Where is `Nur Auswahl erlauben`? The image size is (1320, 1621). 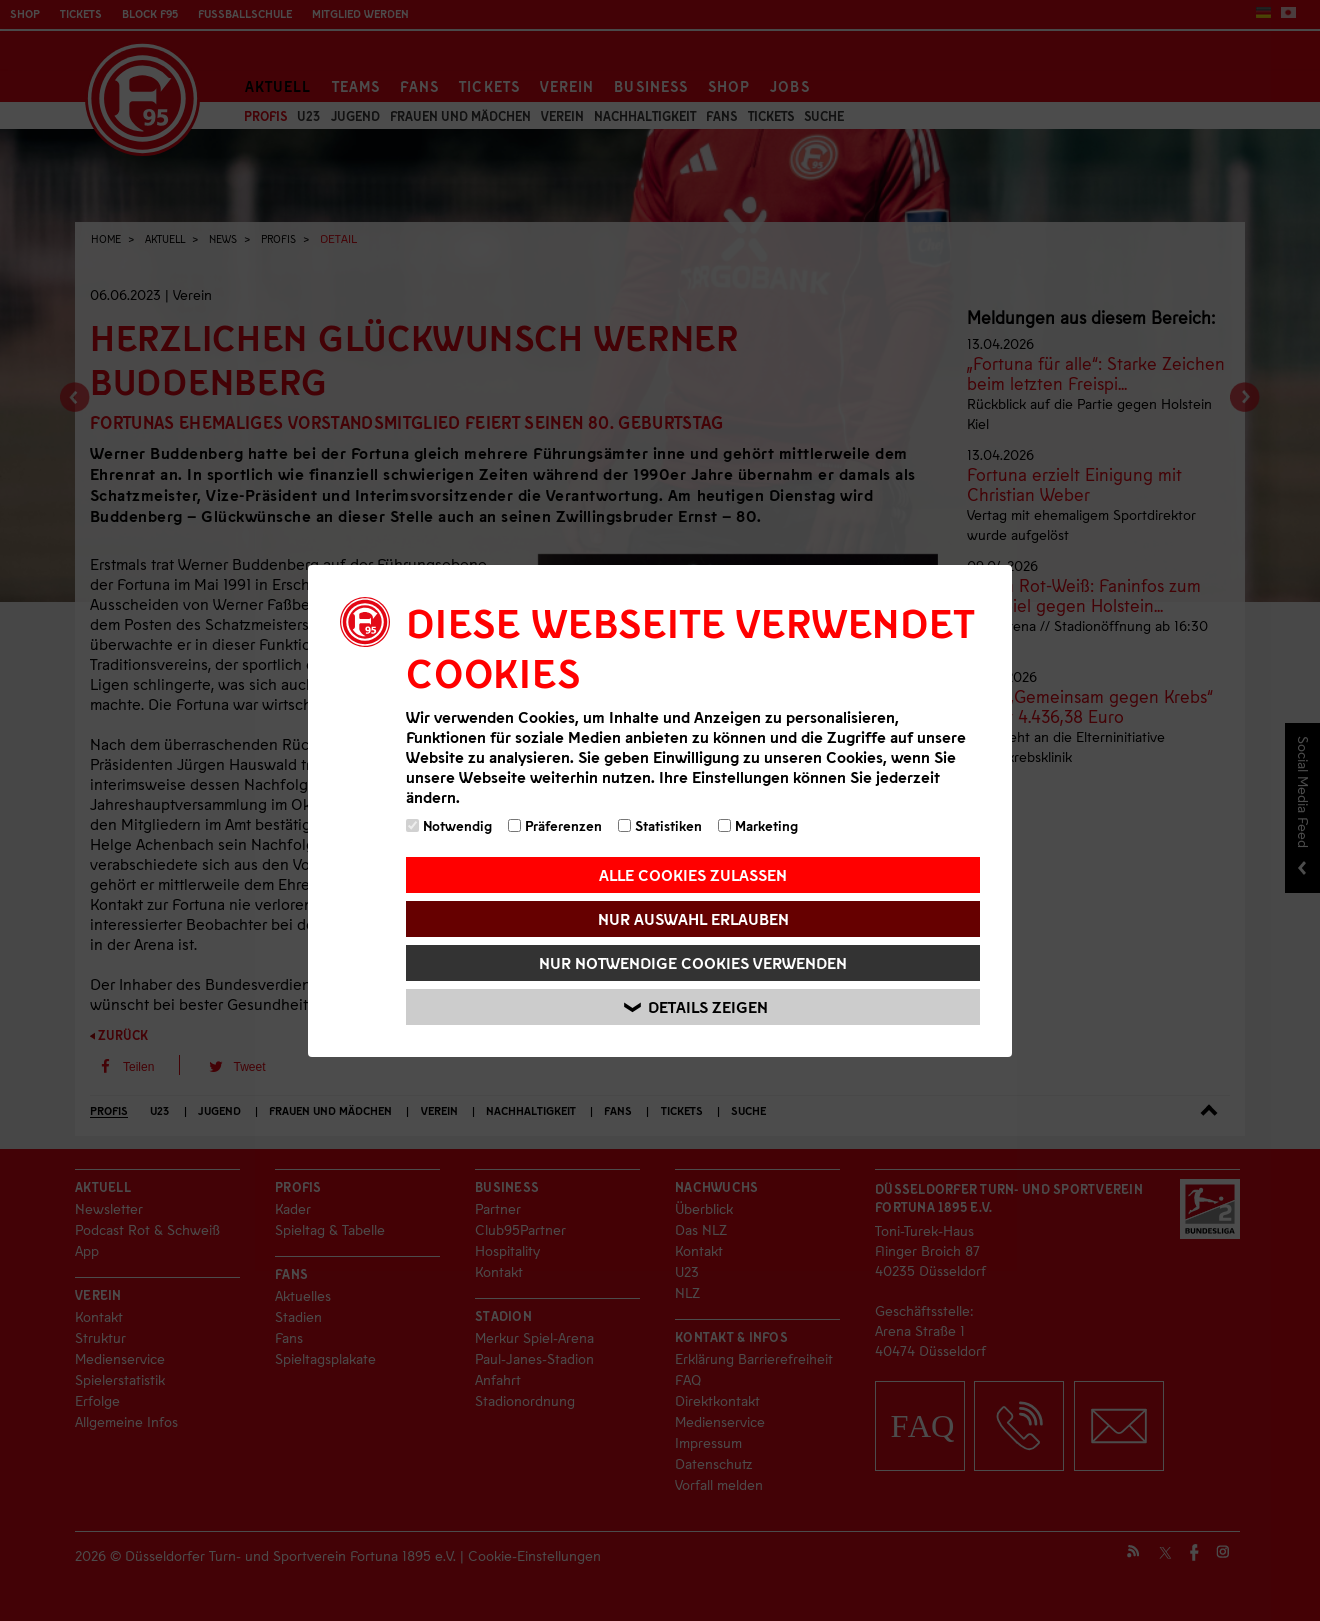
Nur Auswahl erlauben is located at coordinates (693, 918).